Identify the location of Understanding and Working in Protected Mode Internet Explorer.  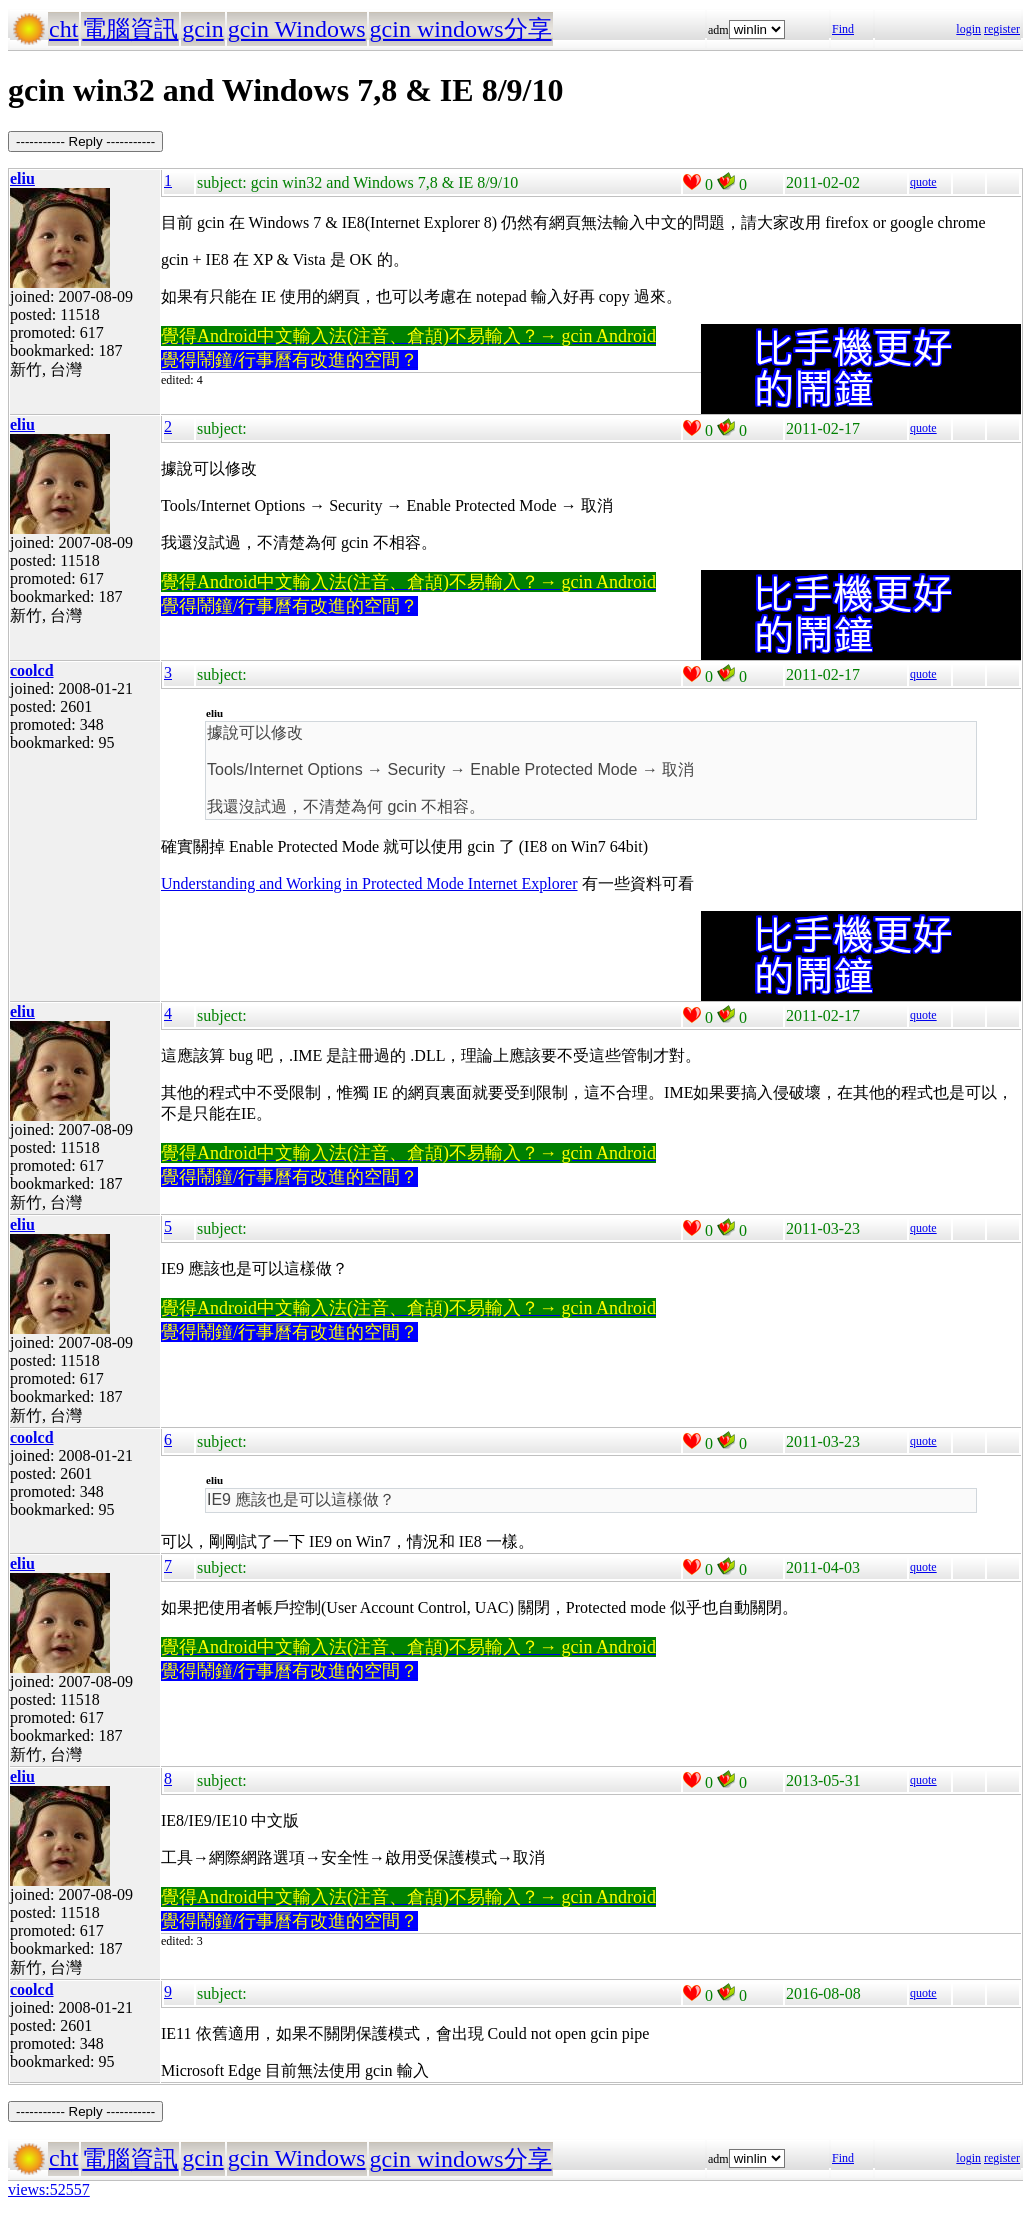
(369, 883).